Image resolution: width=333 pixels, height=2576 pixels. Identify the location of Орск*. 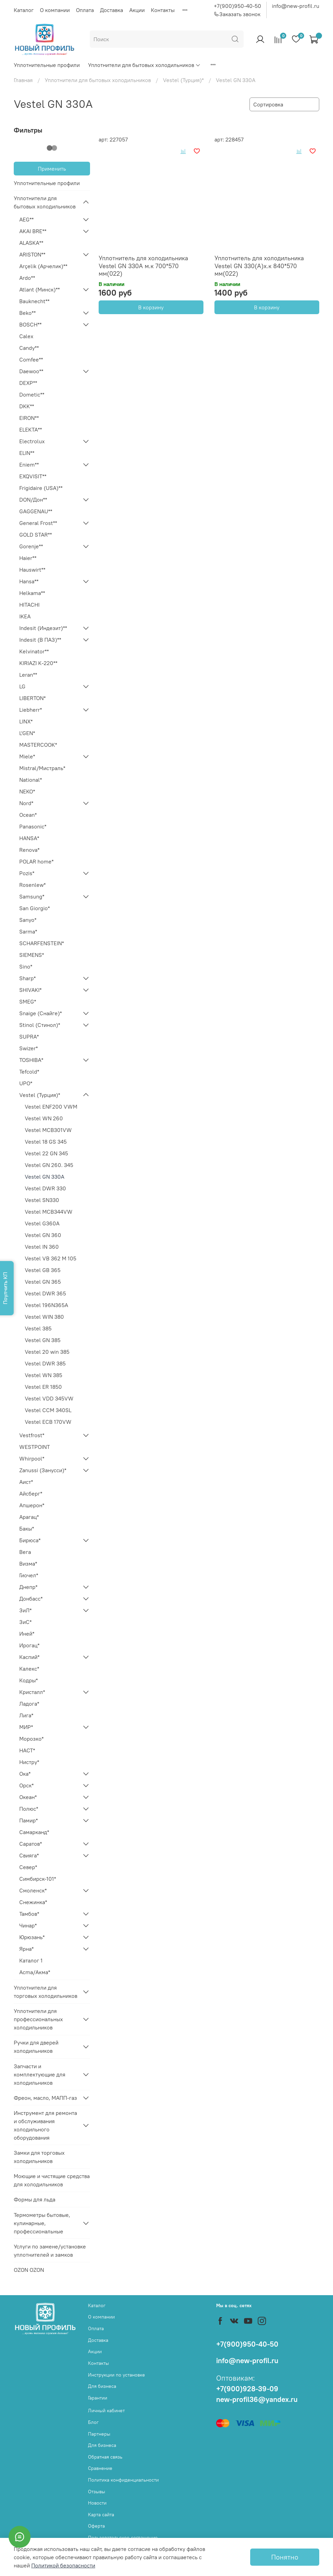
(26, 1785).